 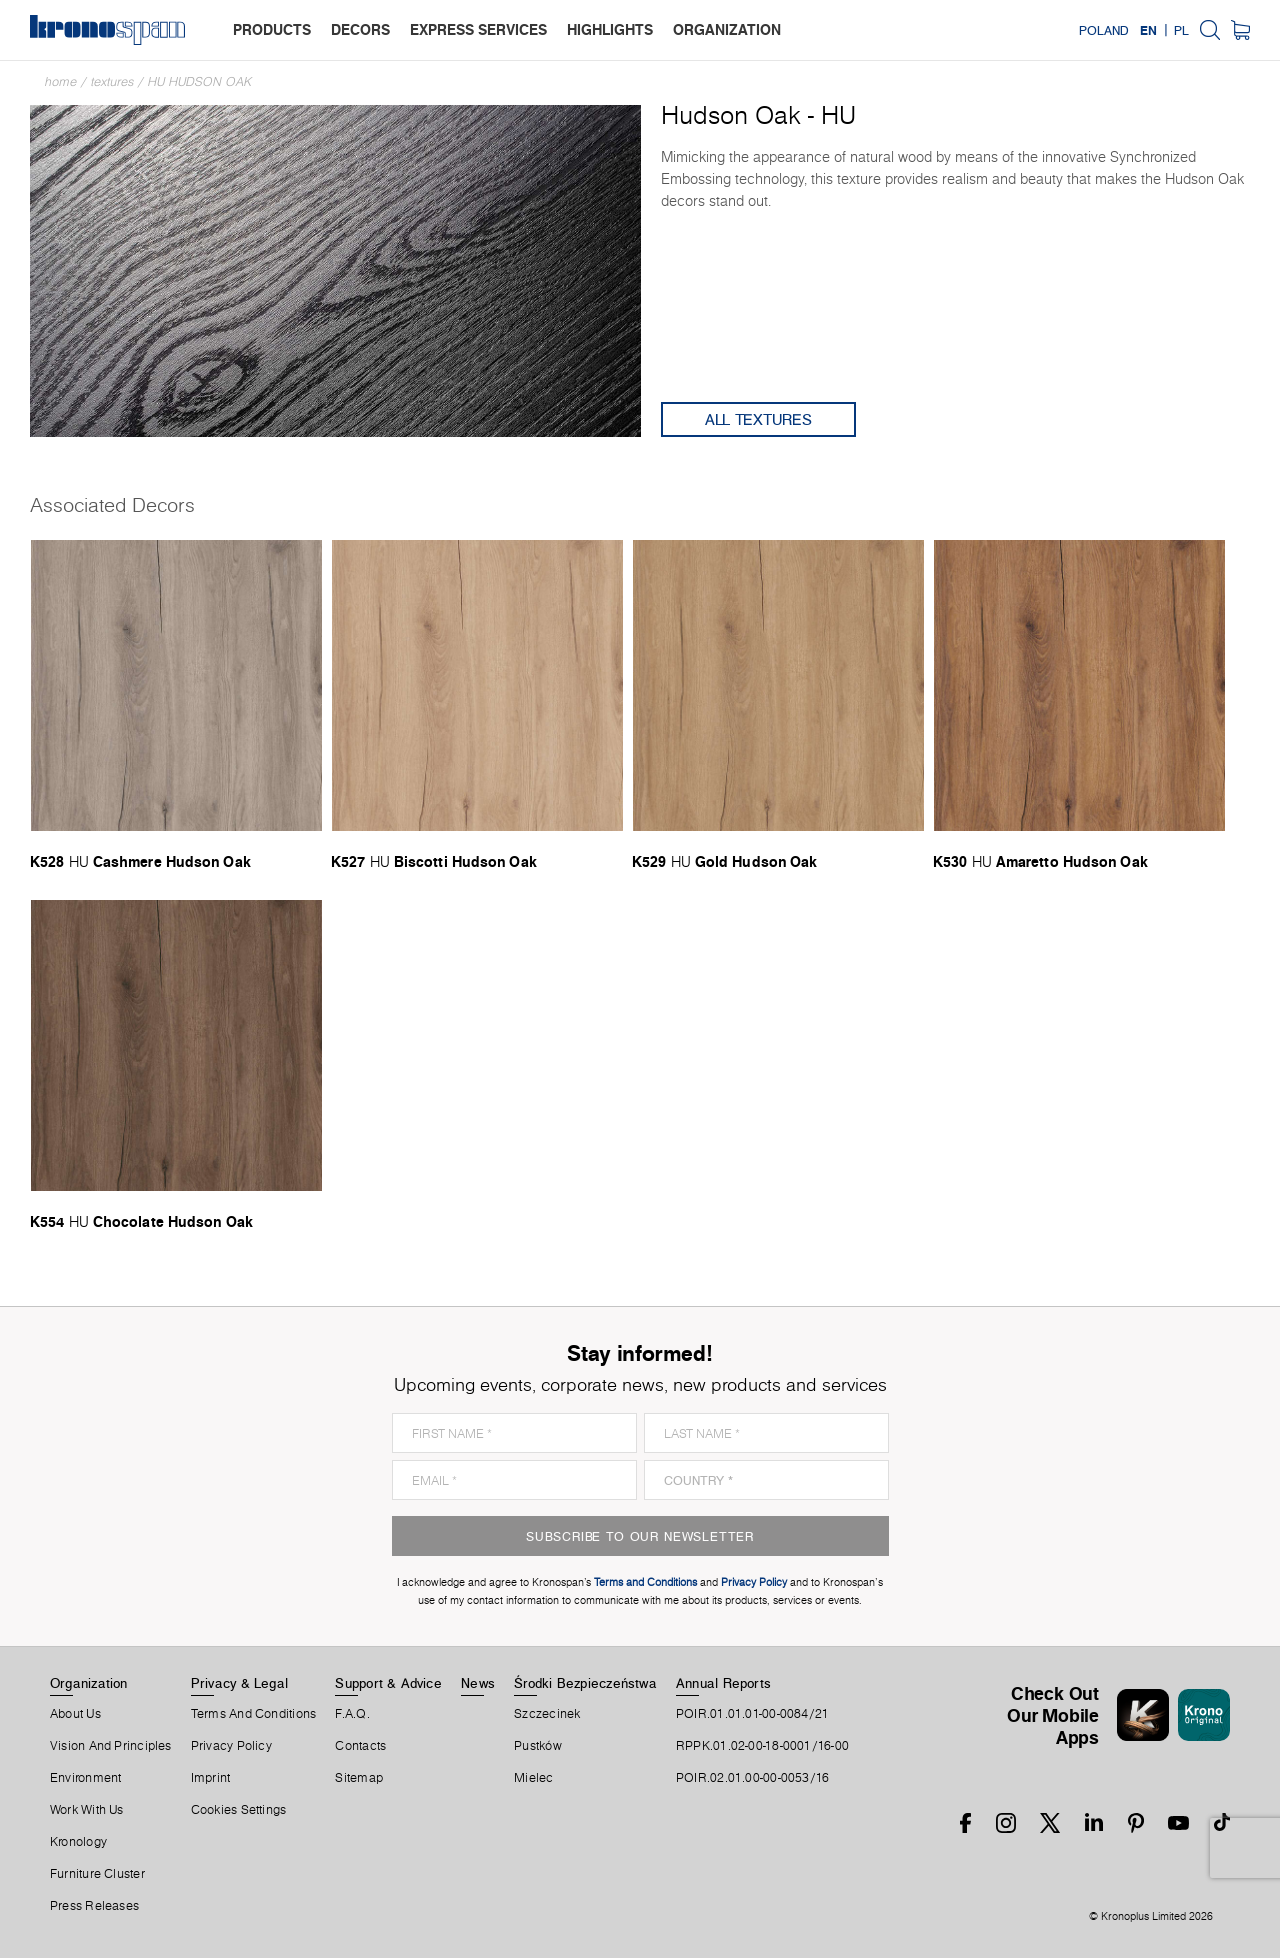 What do you see at coordinates (360, 1746) in the screenshot?
I see `Contacts` at bounding box center [360, 1746].